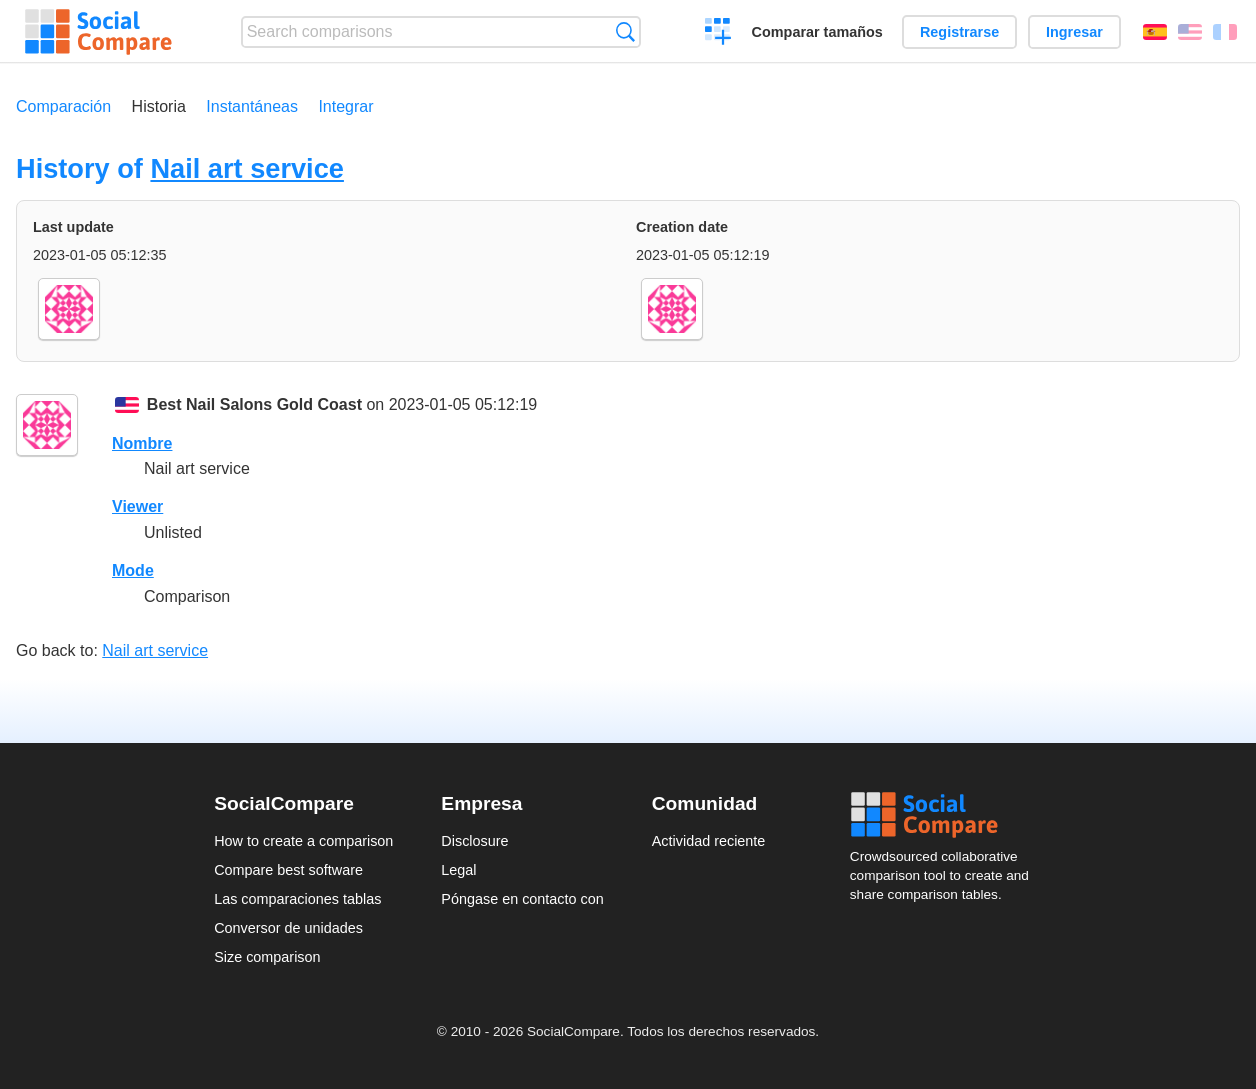 This screenshot has width=1256, height=1089. What do you see at coordinates (1155, 32) in the screenshot?
I see `Español` at bounding box center [1155, 32].